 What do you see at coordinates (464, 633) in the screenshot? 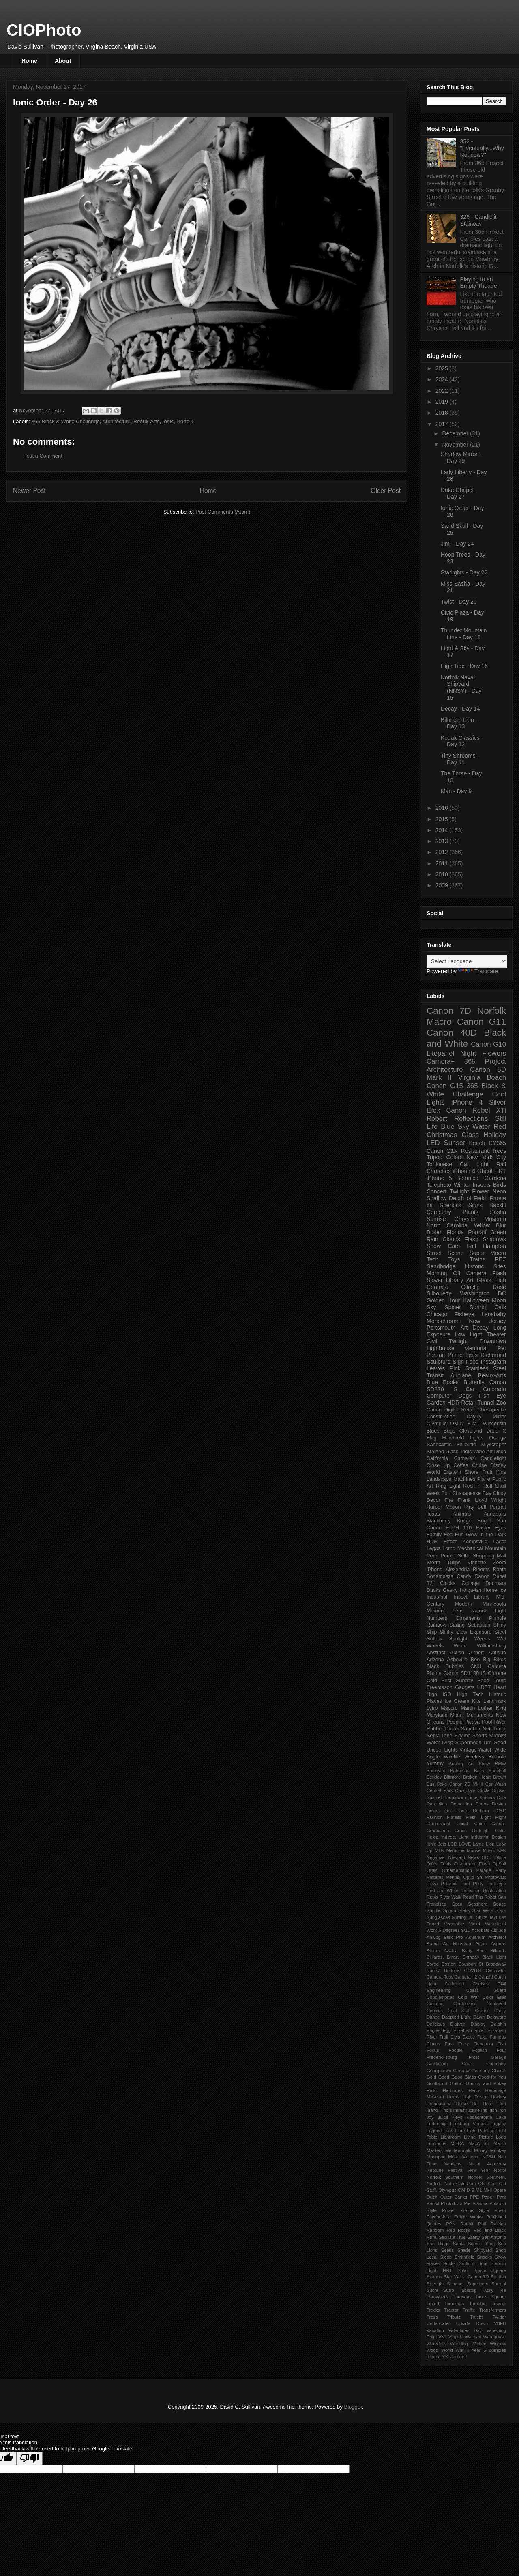
I see `Thunder Mountain Line - Day 18` at bounding box center [464, 633].